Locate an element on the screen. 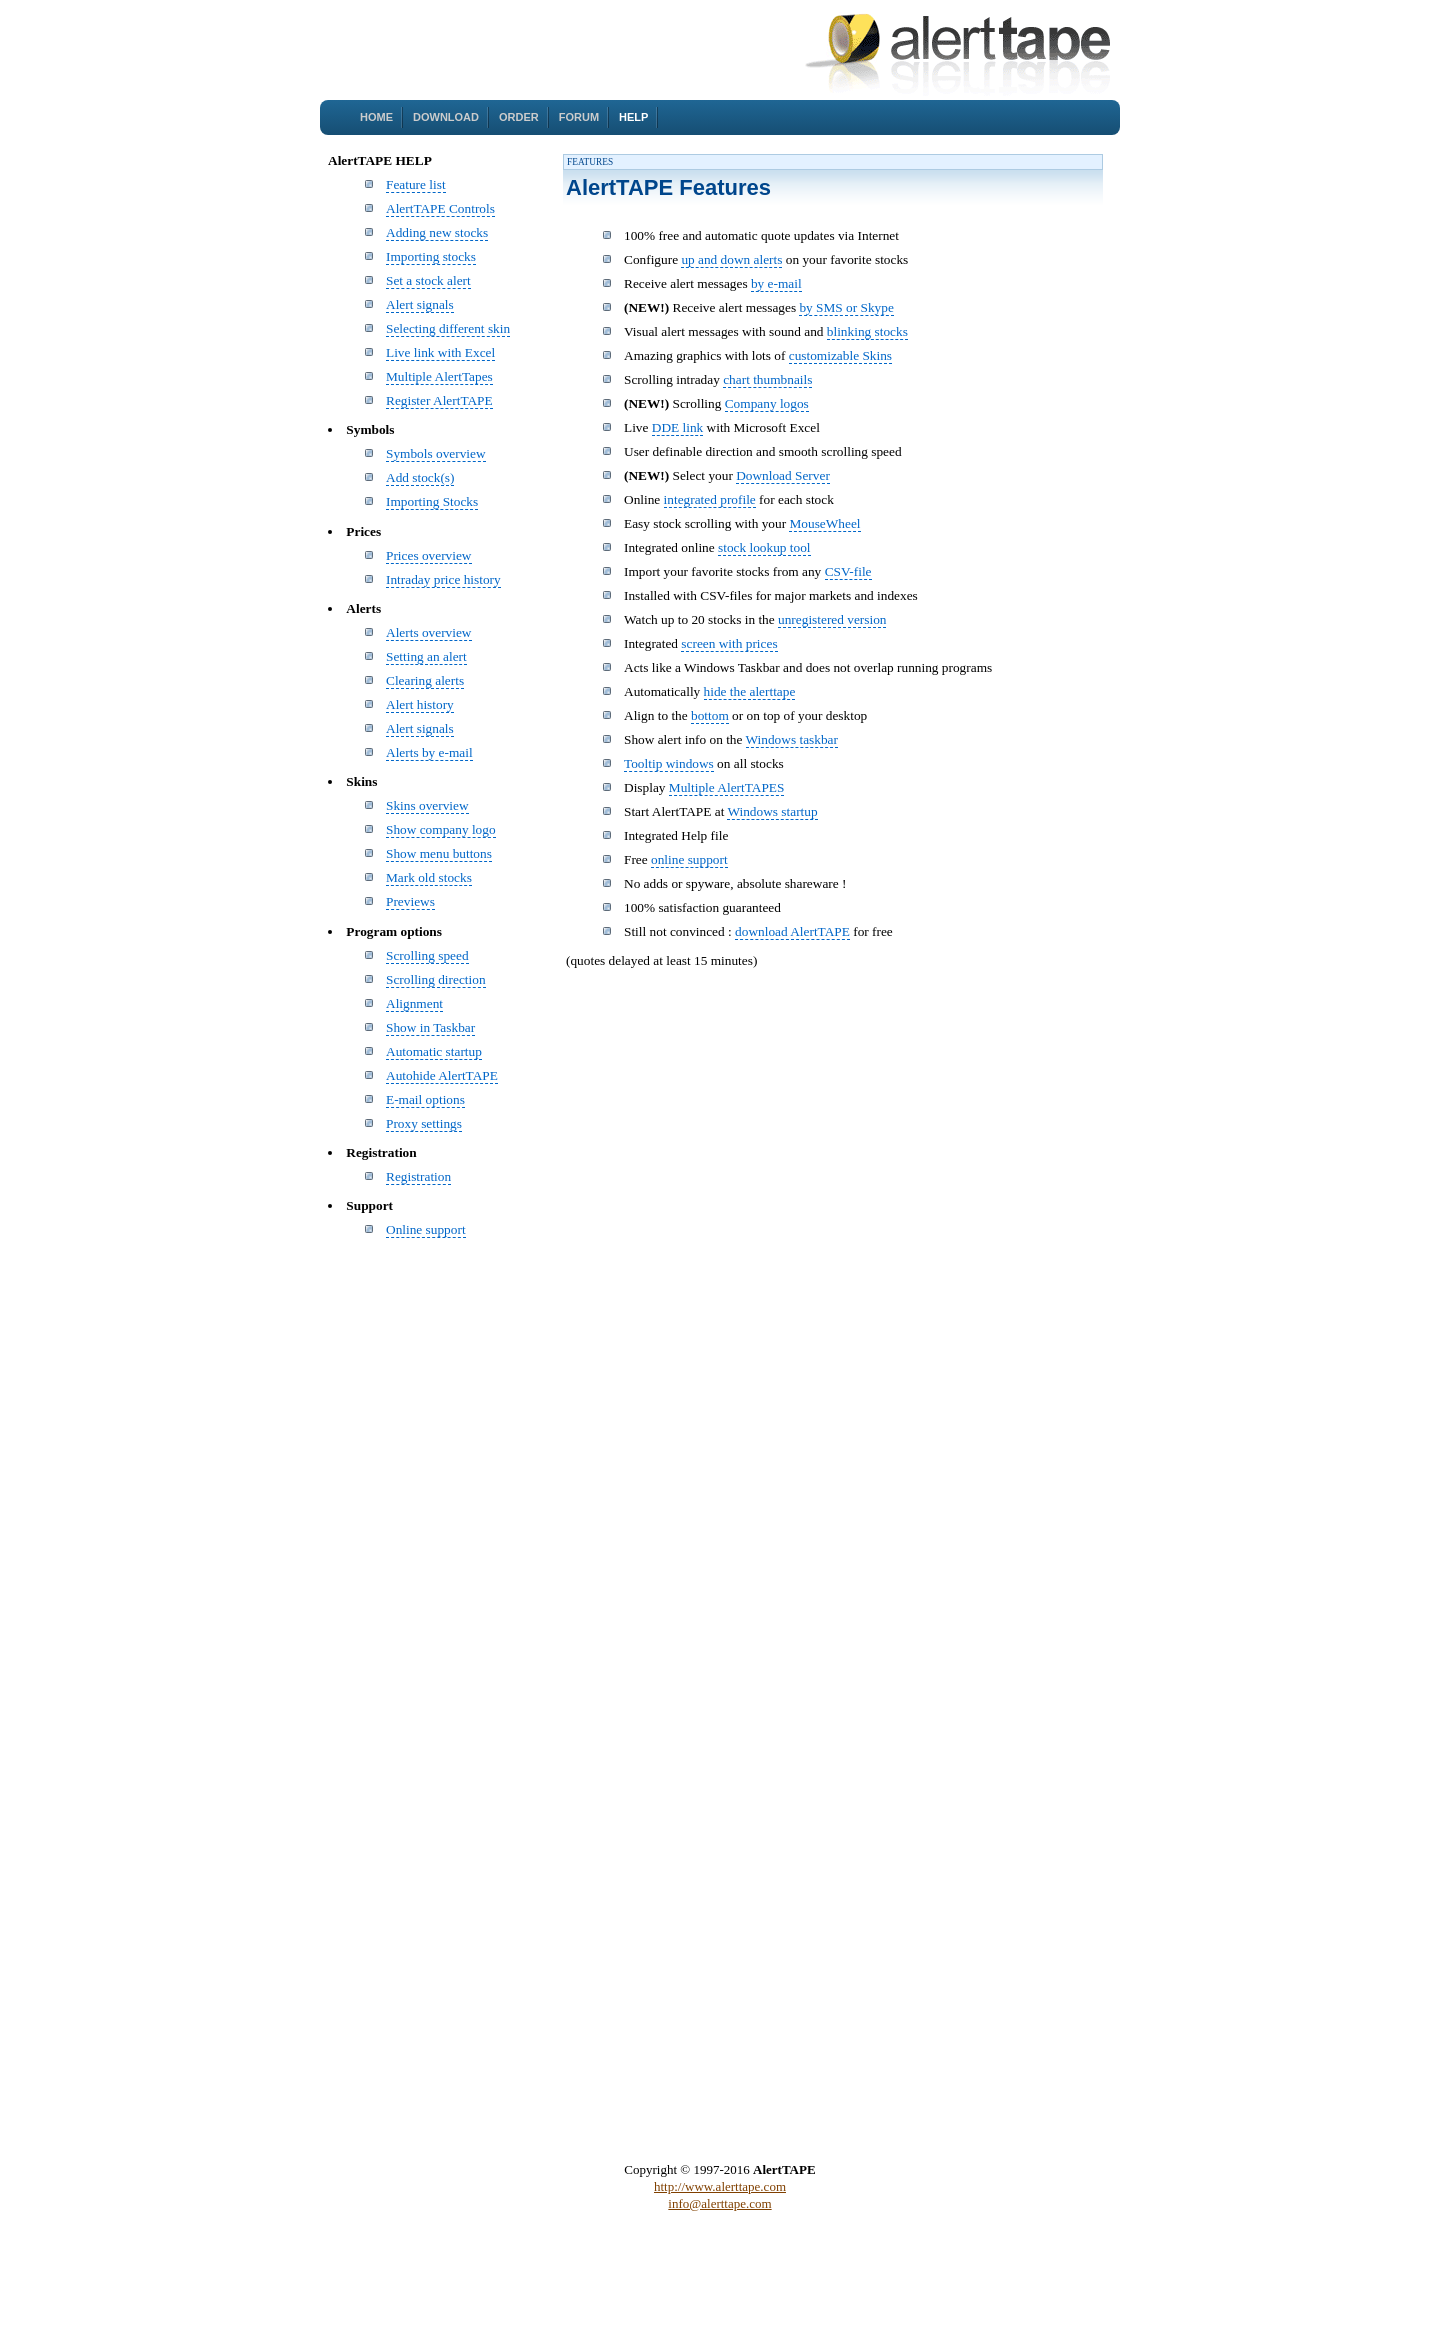 This screenshot has width=1440, height=2341. info@alerttape.com is located at coordinates (719, 2203).